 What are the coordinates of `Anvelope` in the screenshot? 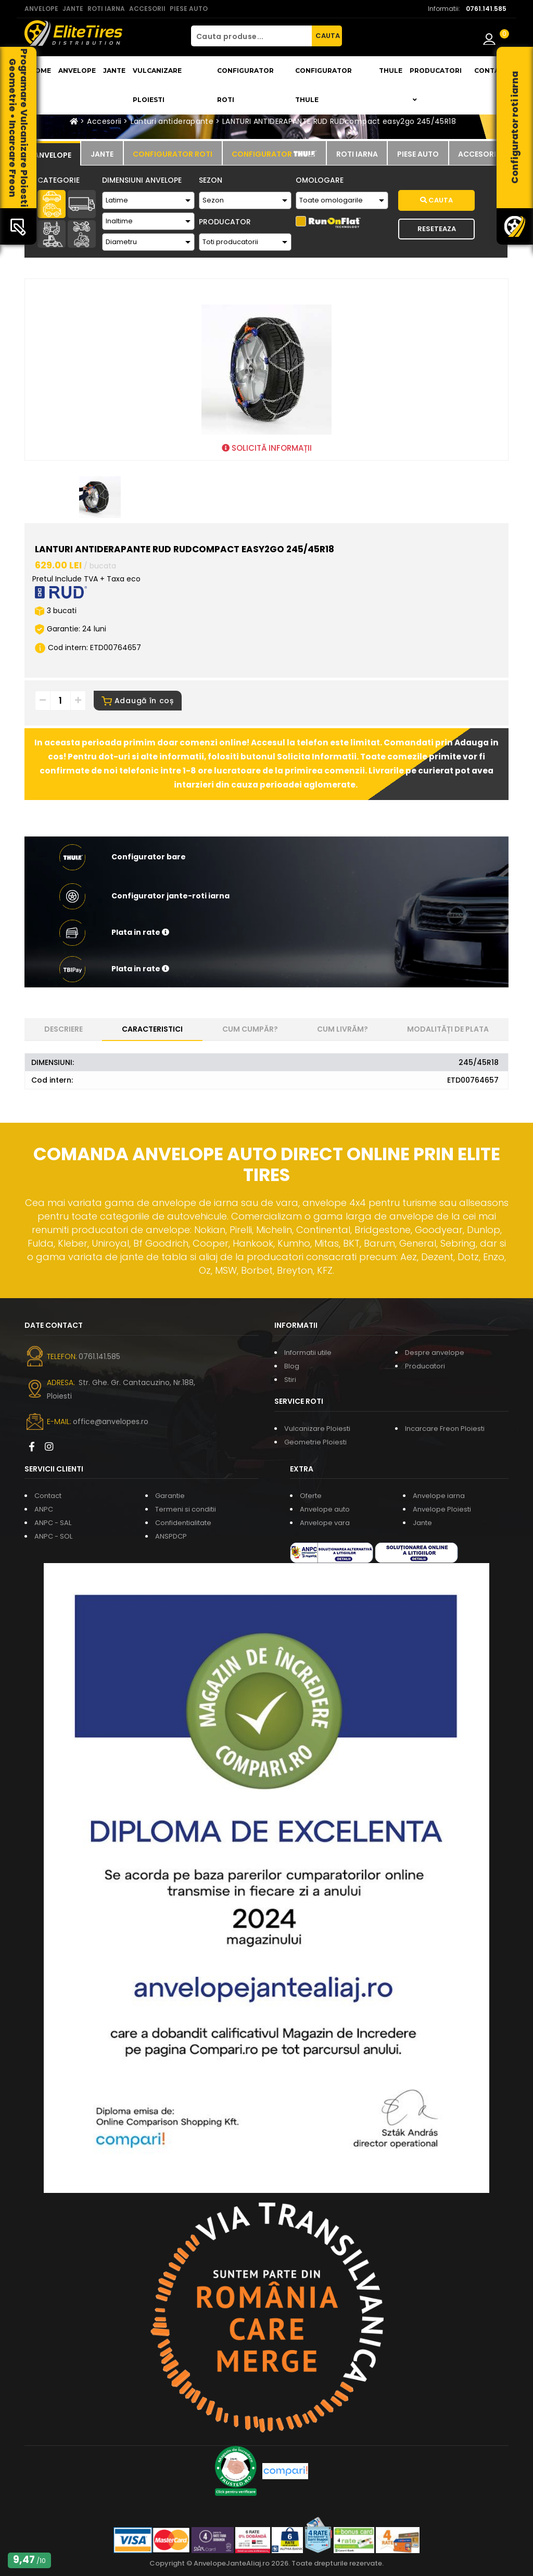 It's located at (77, 70).